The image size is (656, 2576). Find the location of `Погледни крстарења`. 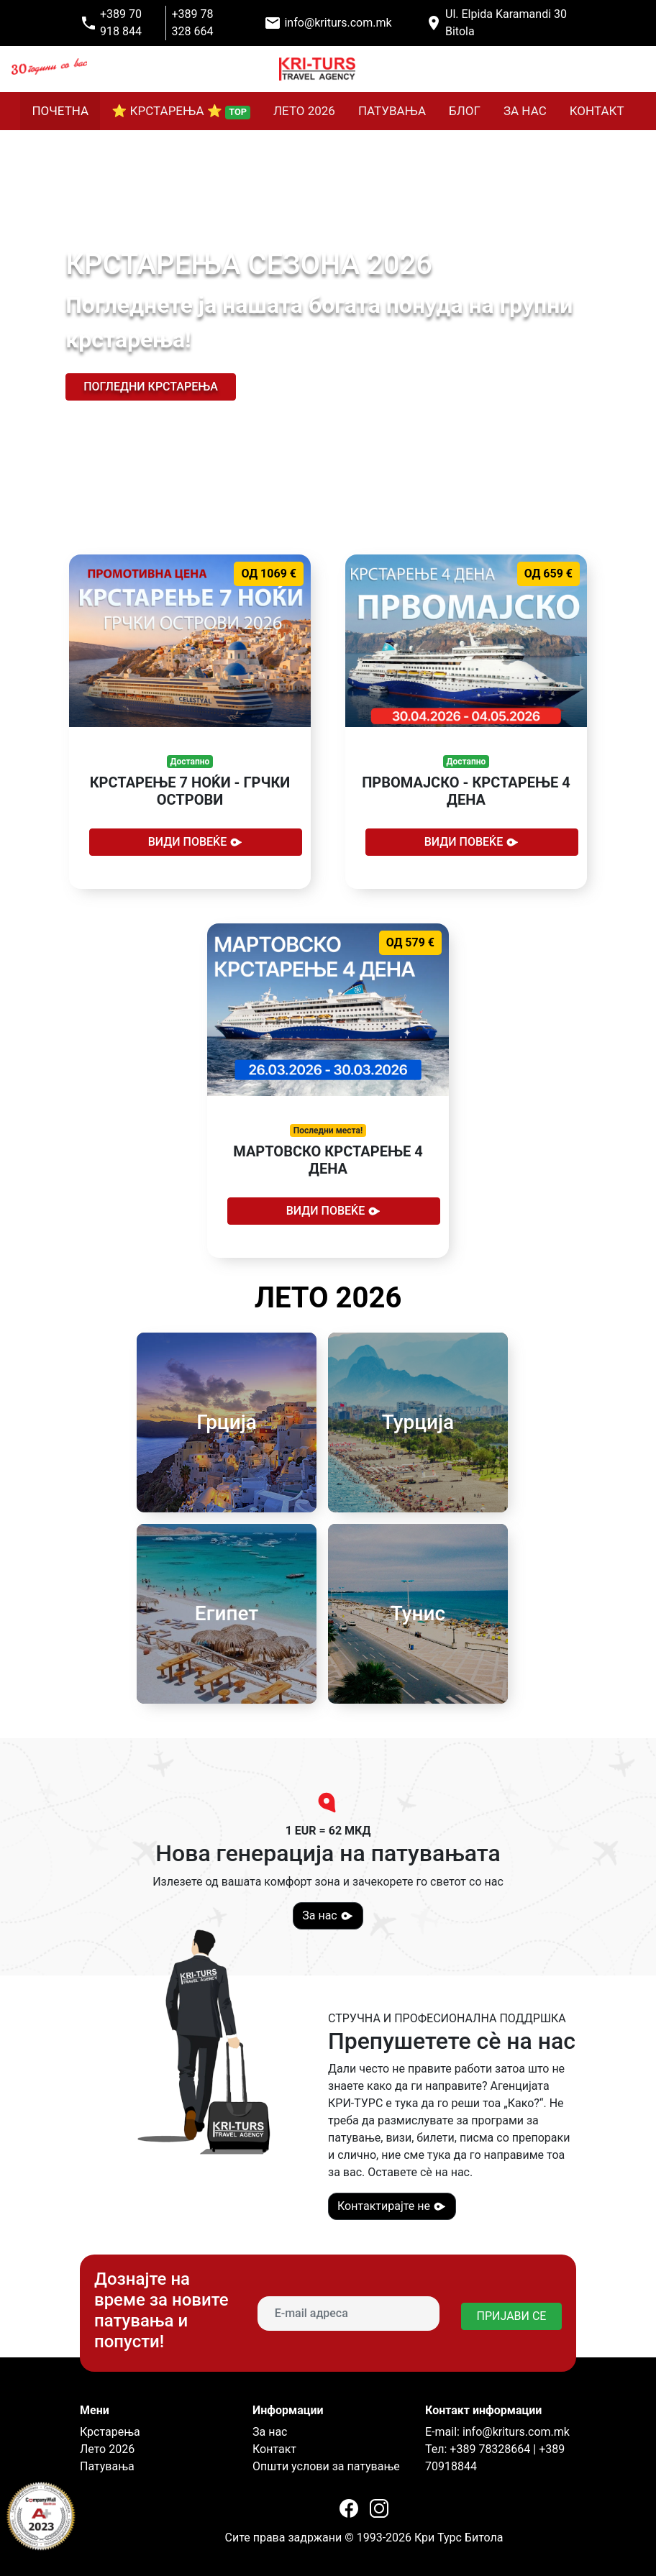

Погледни крстарења is located at coordinates (150, 386).